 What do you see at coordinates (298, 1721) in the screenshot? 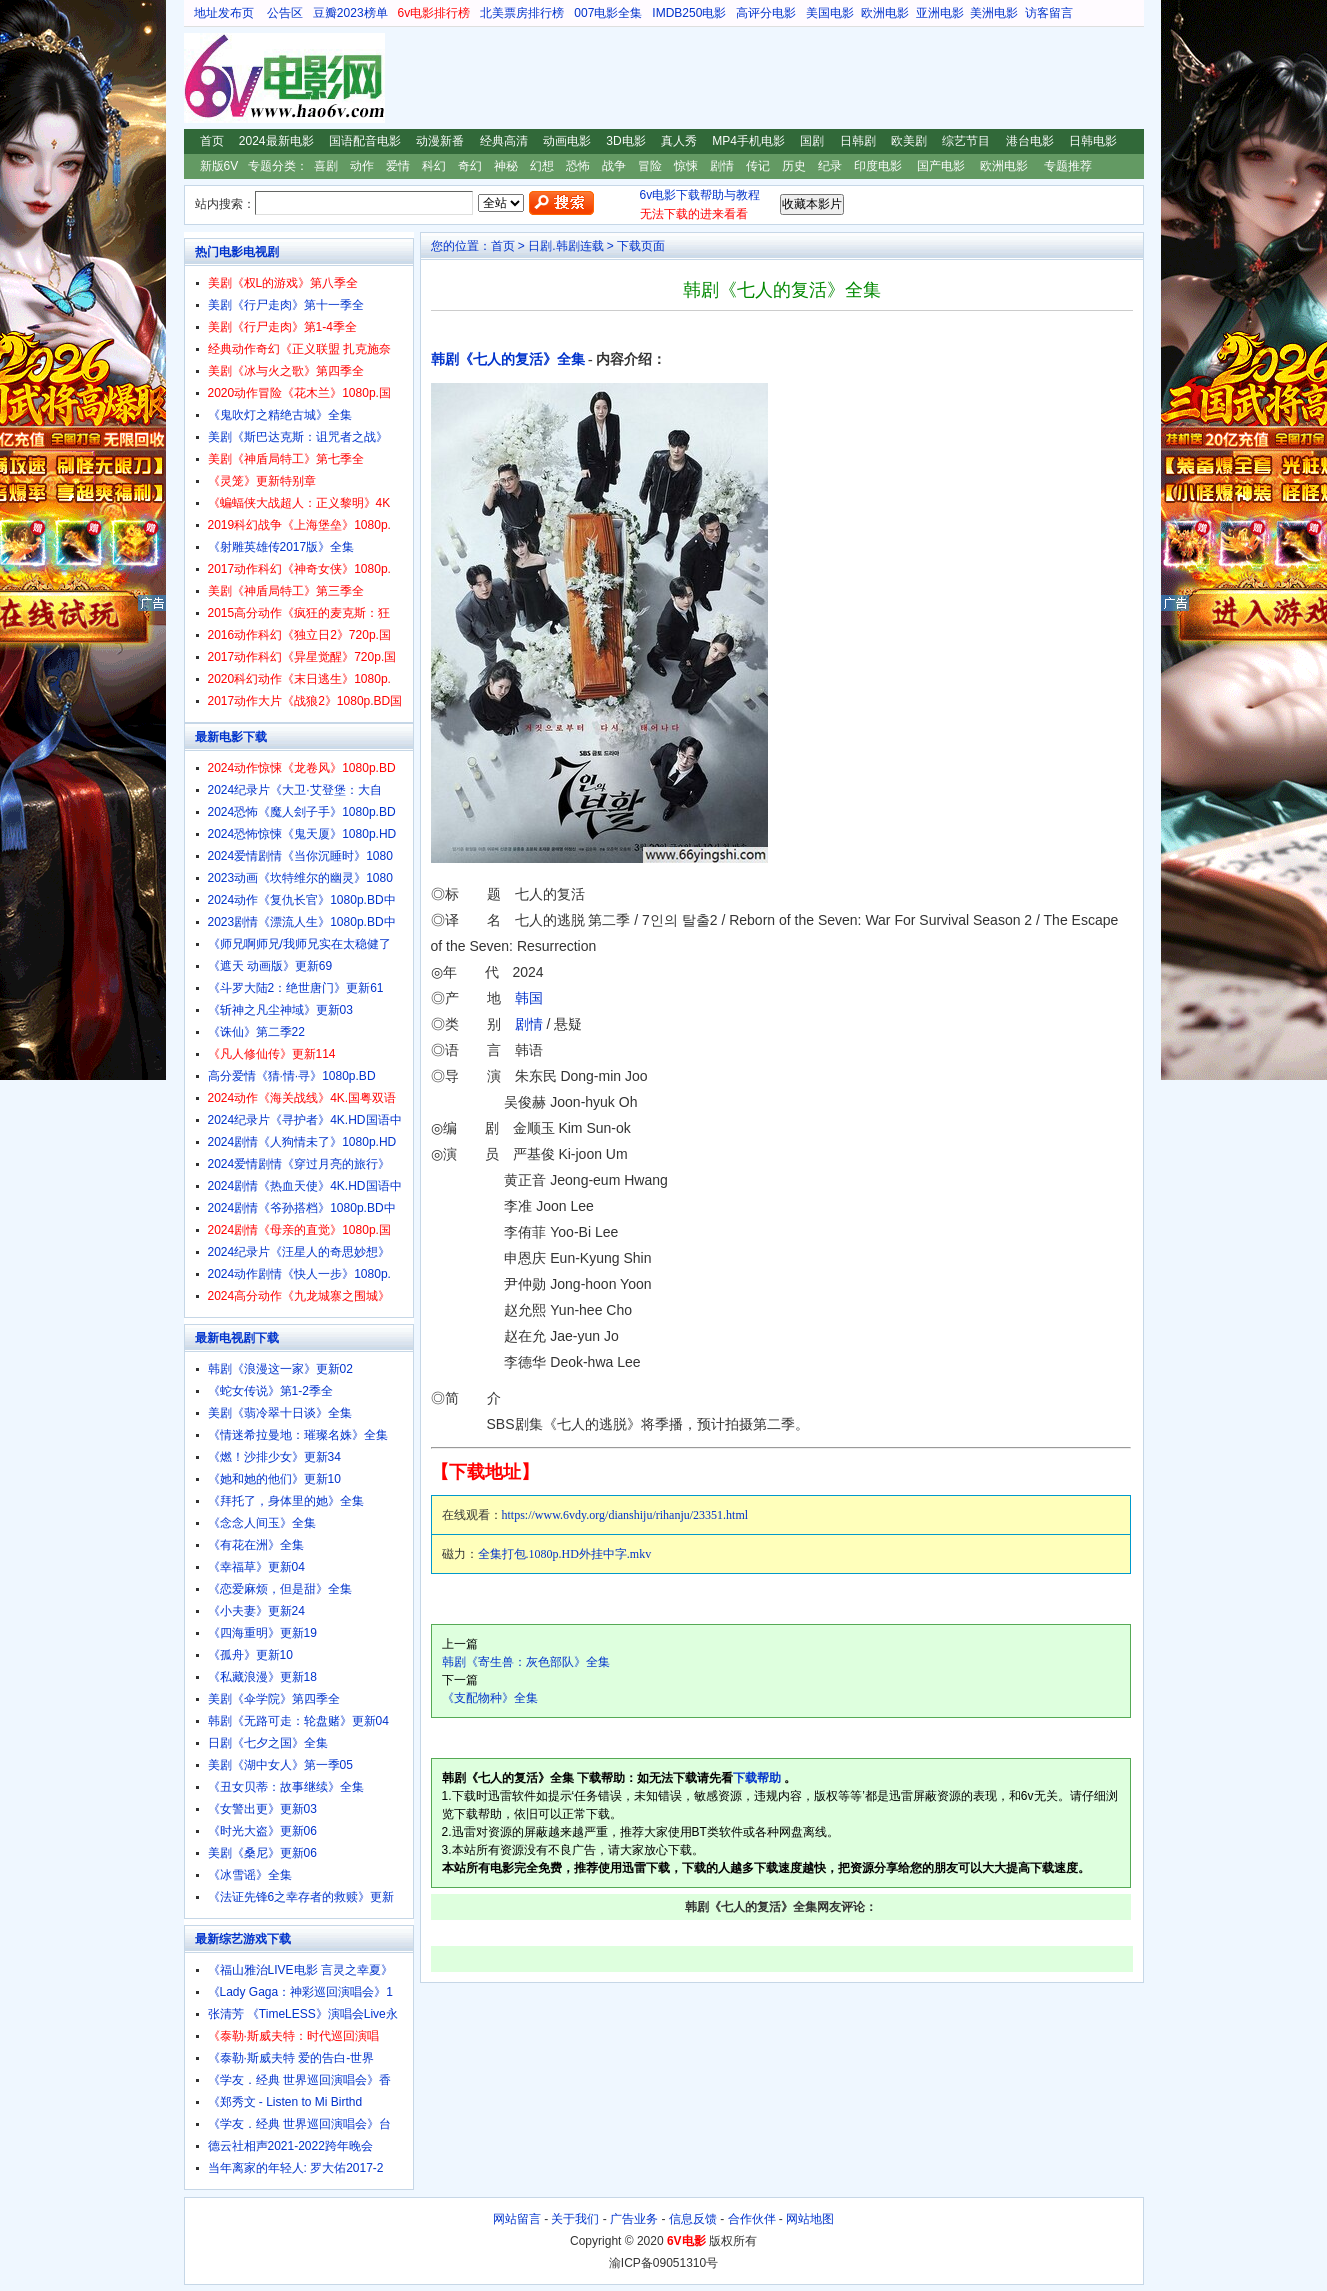
I see `韩剧《无路可走：轮盘赌》更新04` at bounding box center [298, 1721].